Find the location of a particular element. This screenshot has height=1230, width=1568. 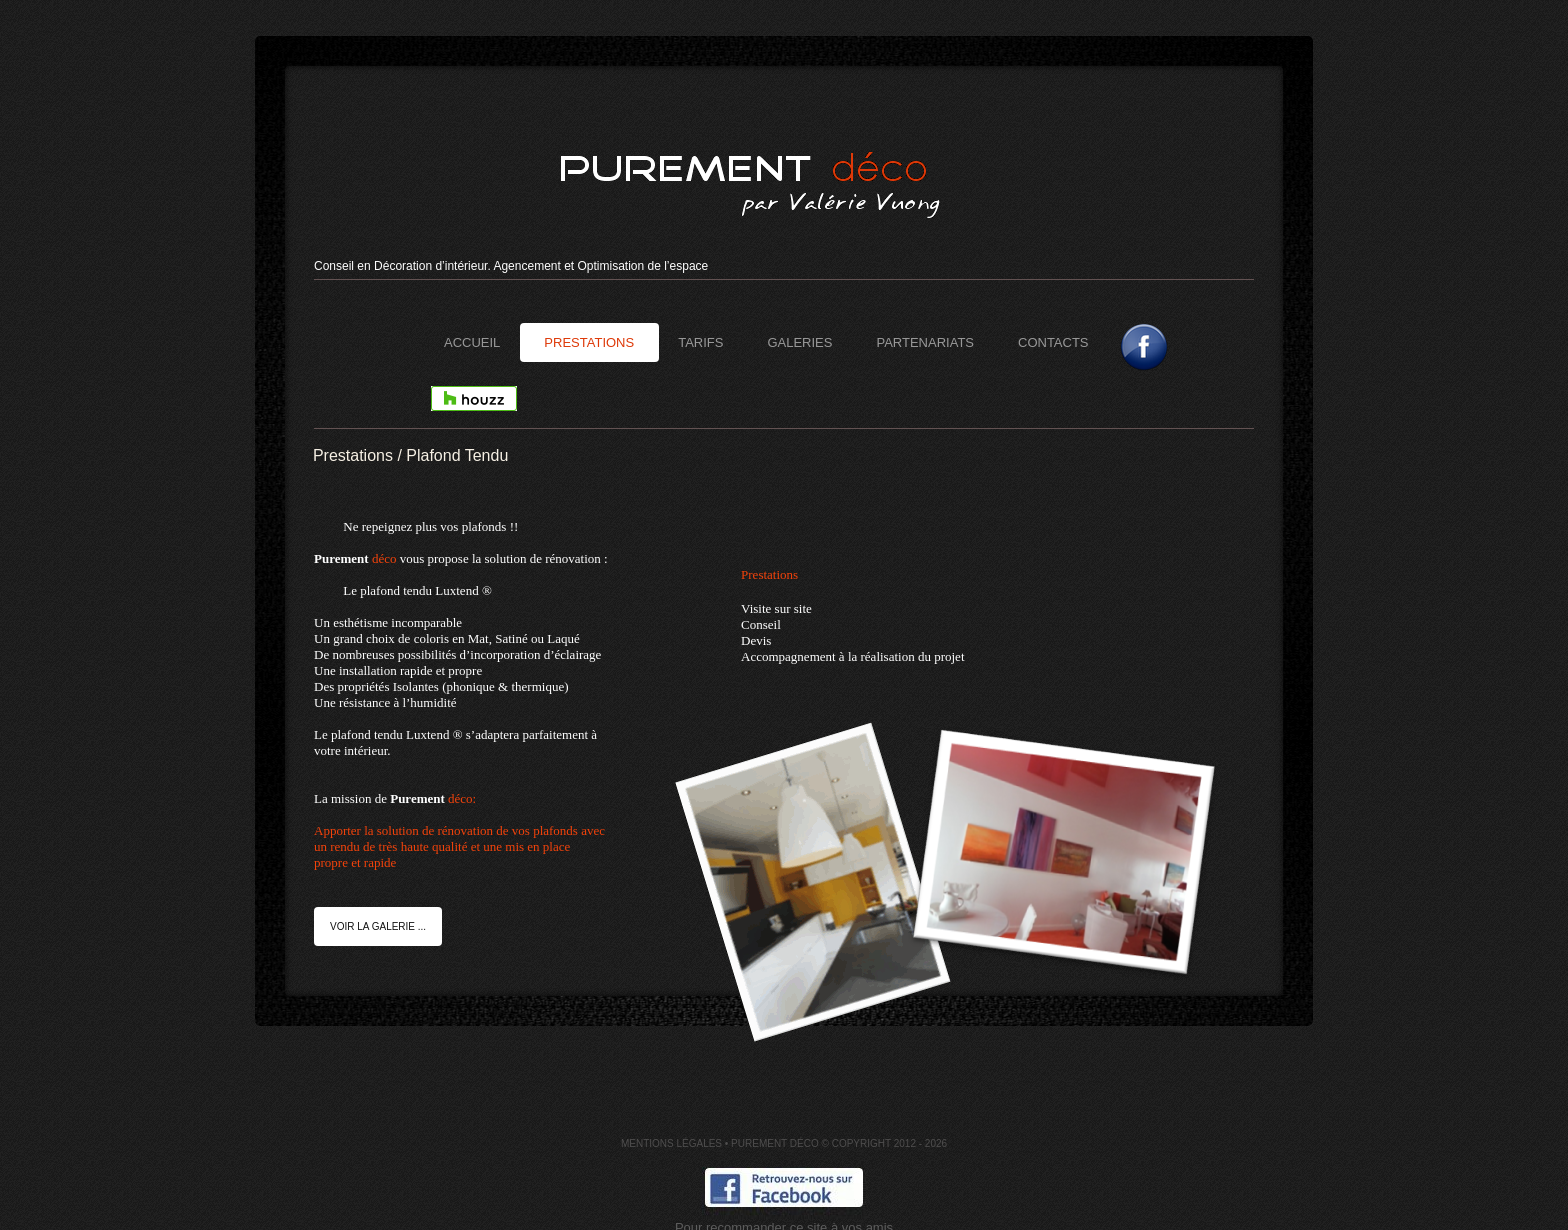

déco: is located at coordinates (494, 831).